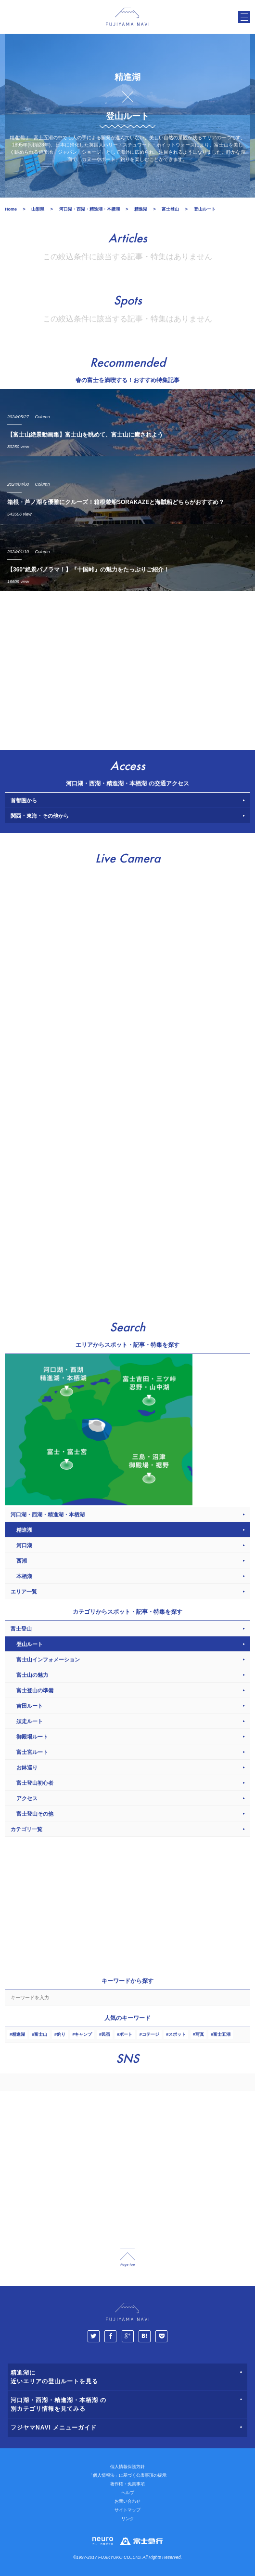 The height and width of the screenshot is (2576, 255). Describe the element at coordinates (127, 2484) in the screenshot. I see `著作権・免責事項` at that location.